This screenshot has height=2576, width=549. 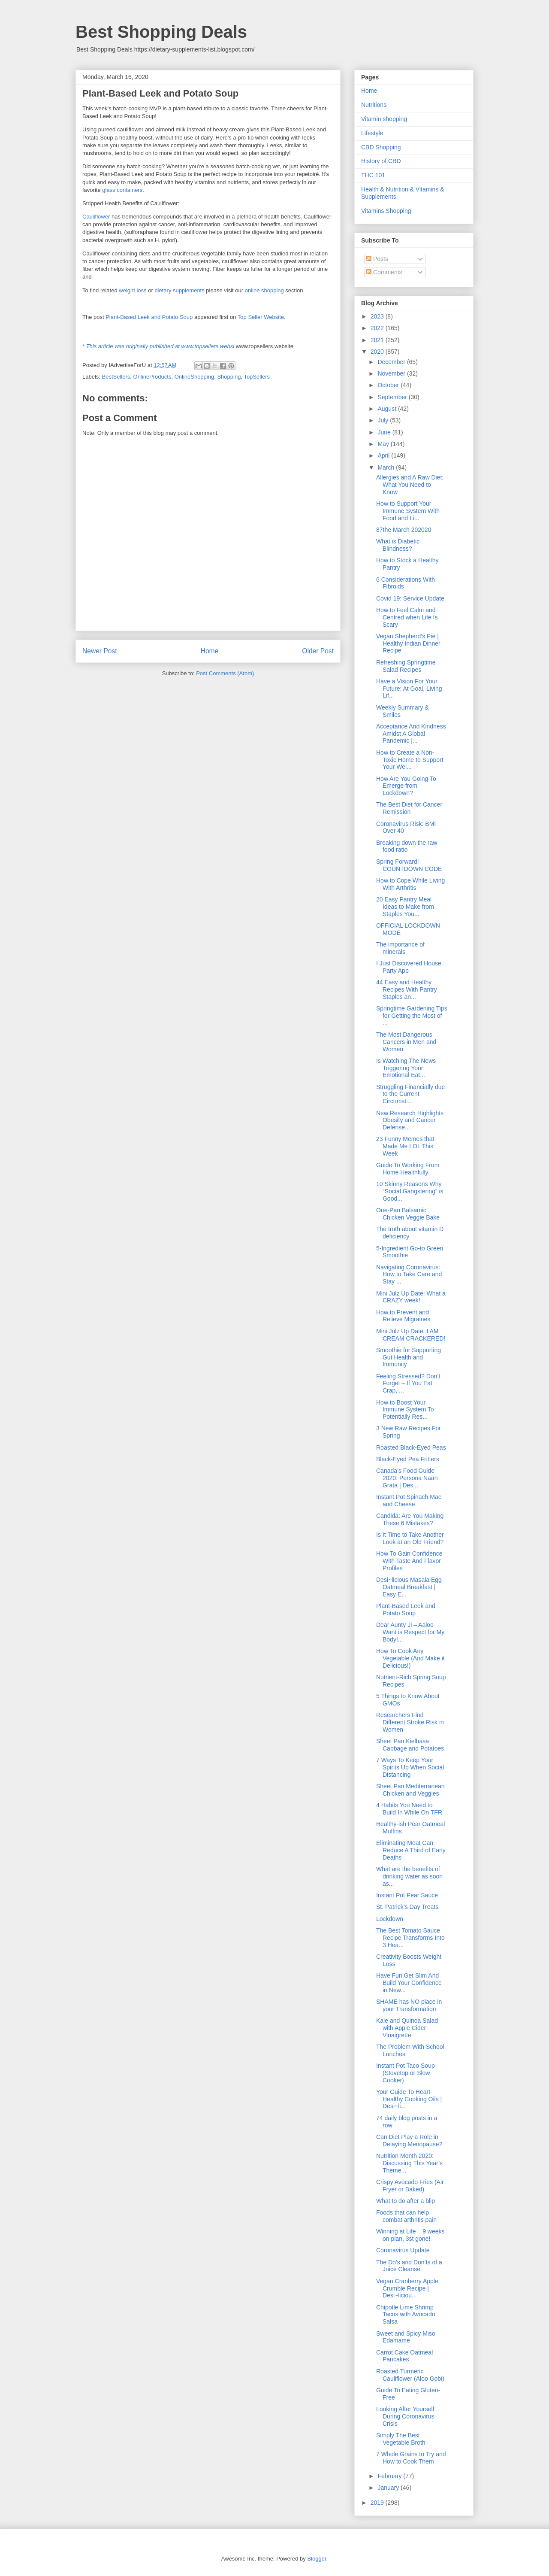 I want to click on Navigating Coronavirus: How to Take Care and Stay ..., so click(x=409, y=1274).